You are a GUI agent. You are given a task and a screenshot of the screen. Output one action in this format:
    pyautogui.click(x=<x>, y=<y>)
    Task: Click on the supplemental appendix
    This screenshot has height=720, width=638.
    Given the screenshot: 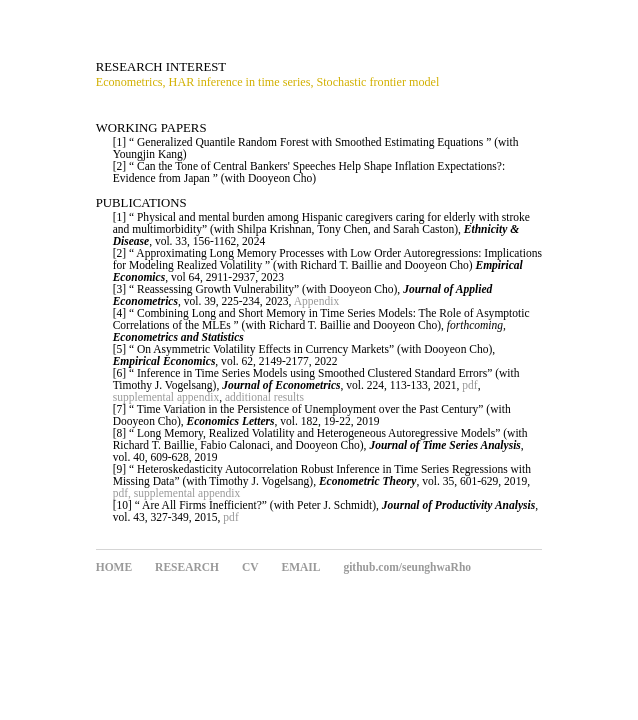 What is the action you would take?
    pyautogui.click(x=166, y=397)
    